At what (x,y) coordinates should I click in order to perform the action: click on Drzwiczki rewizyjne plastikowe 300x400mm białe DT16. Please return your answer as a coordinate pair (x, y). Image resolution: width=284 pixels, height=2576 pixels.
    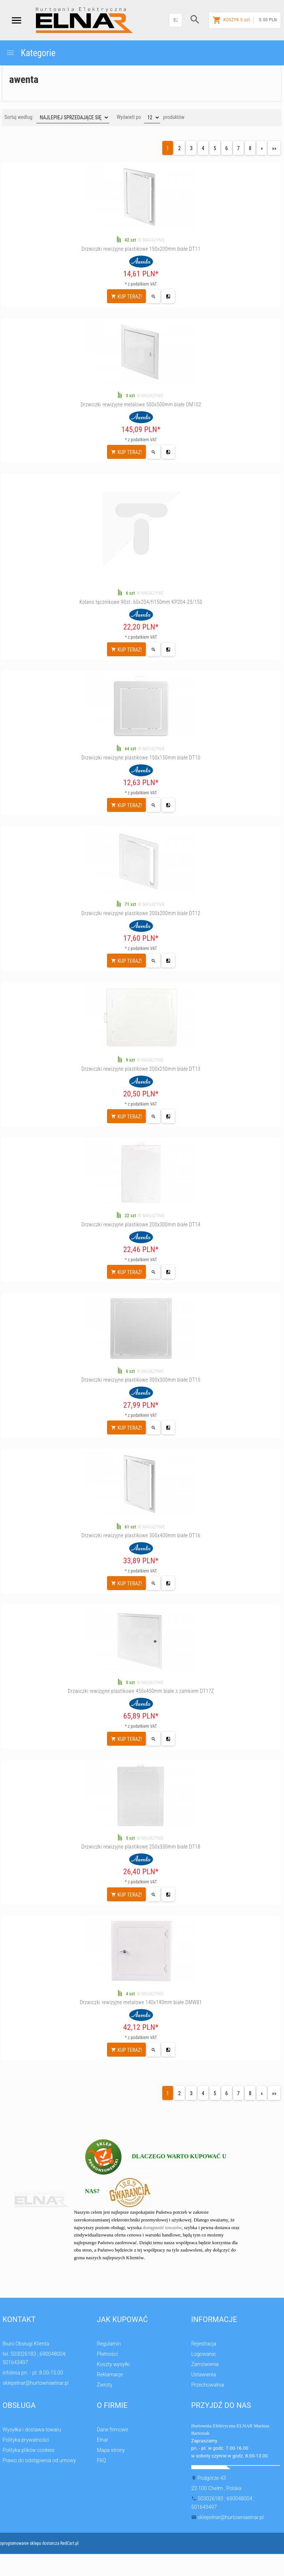
    Looking at the image, I should click on (140, 1535).